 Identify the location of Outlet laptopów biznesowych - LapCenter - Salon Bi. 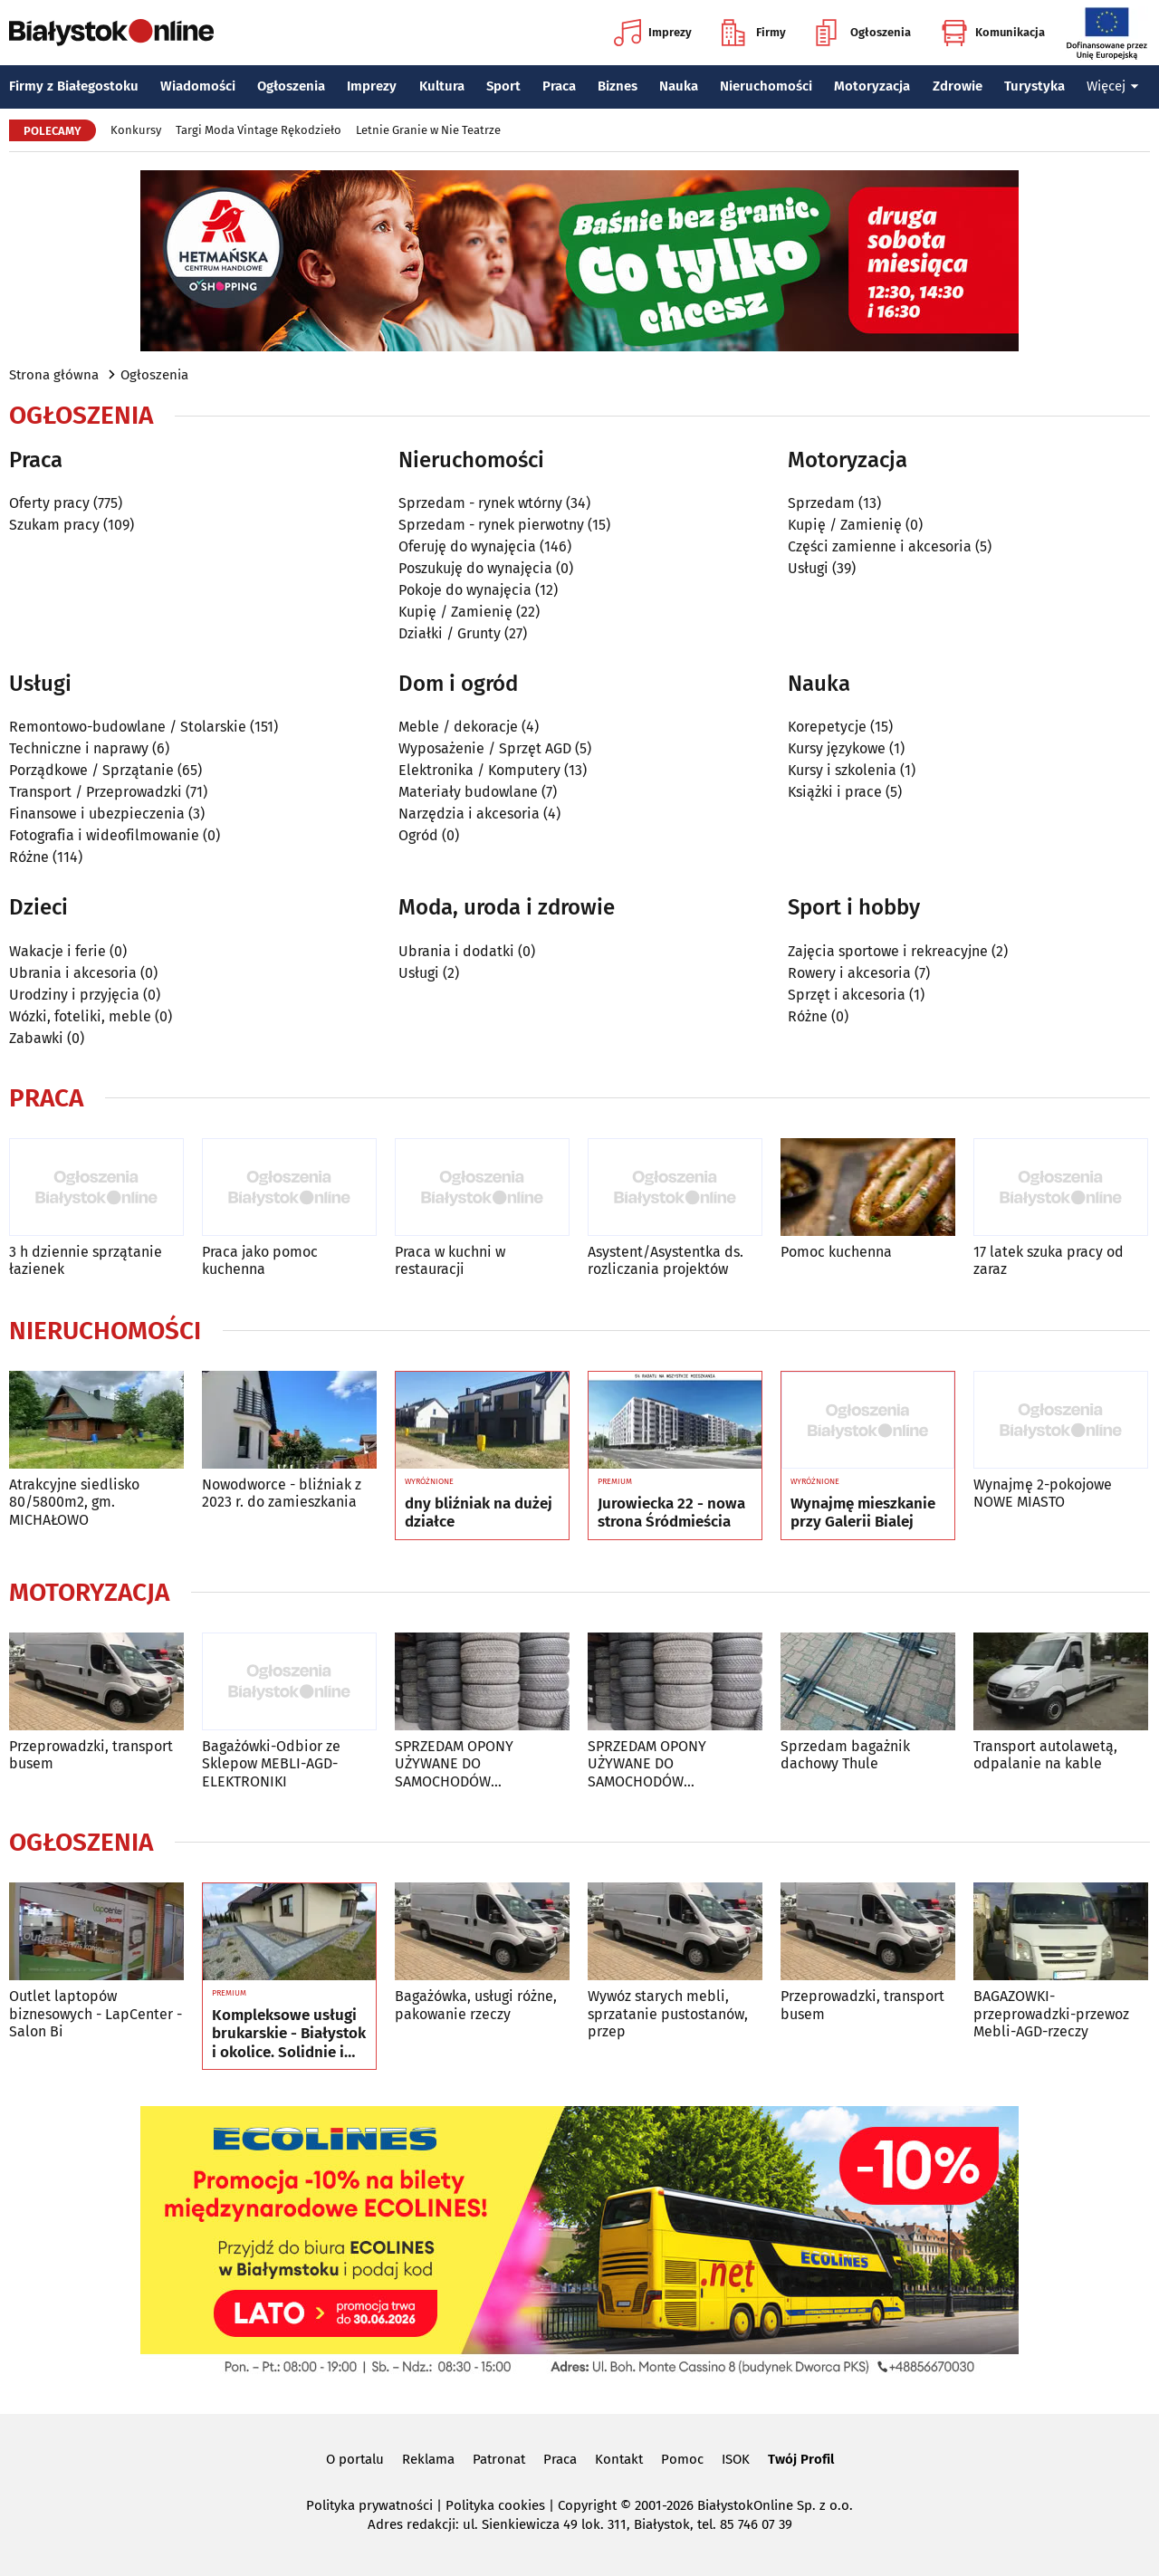
(95, 2013).